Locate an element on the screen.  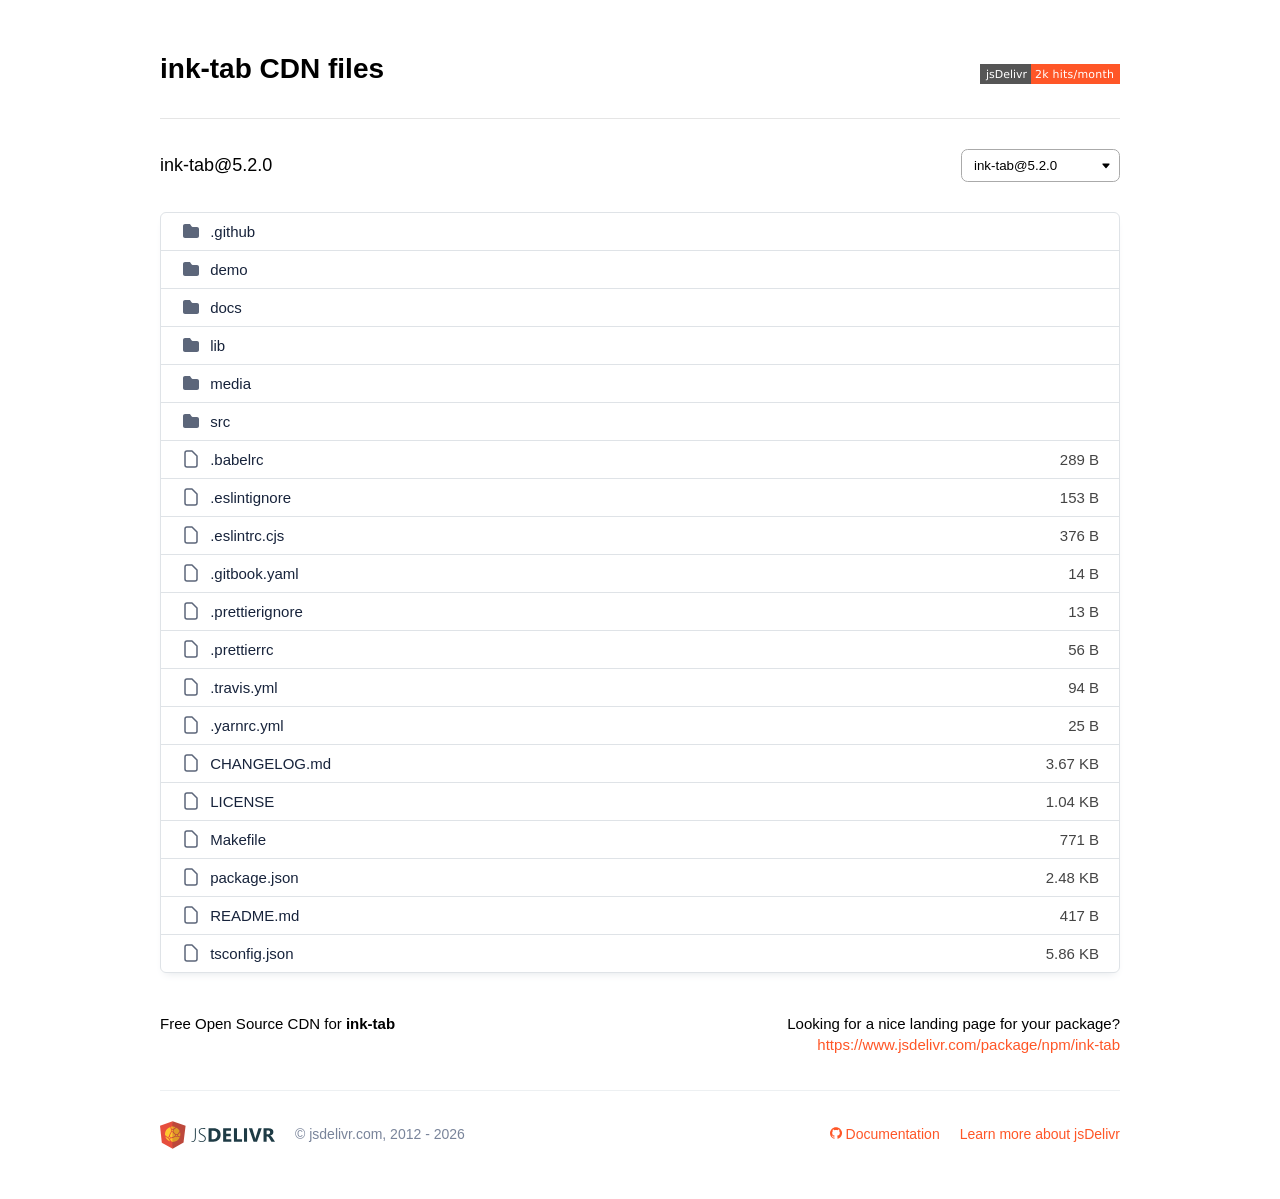
Learn more about jsDelivr is located at coordinates (1040, 1134).